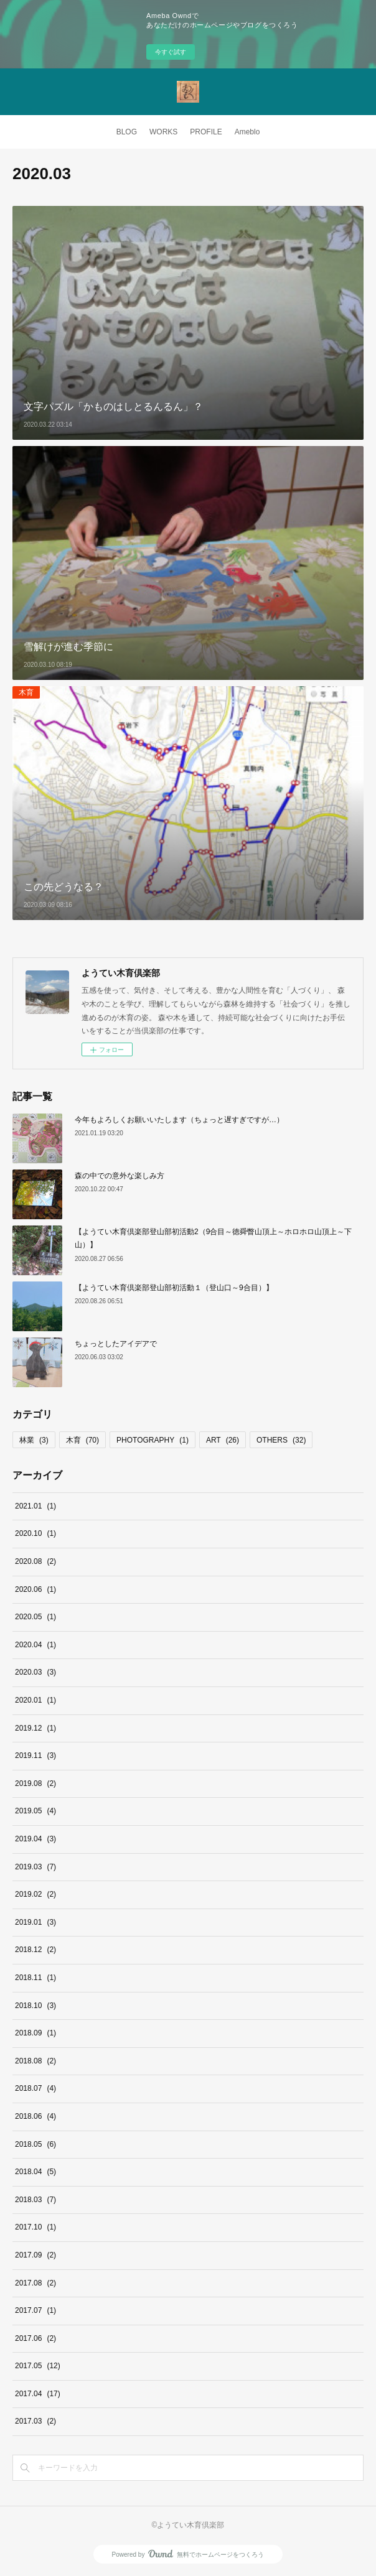  I want to click on 2017.10, so click(35, 2227).